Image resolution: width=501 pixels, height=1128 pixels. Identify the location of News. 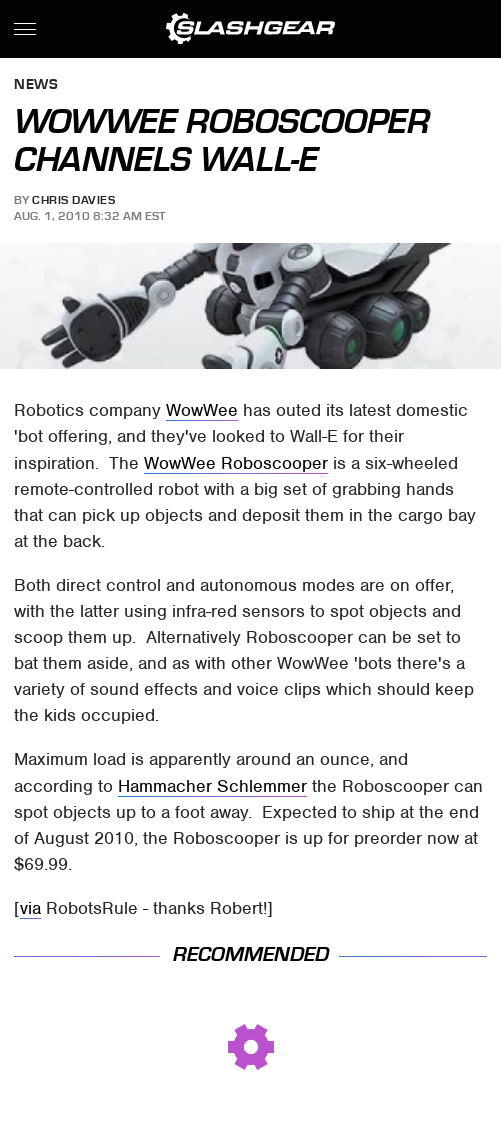
(36, 85).